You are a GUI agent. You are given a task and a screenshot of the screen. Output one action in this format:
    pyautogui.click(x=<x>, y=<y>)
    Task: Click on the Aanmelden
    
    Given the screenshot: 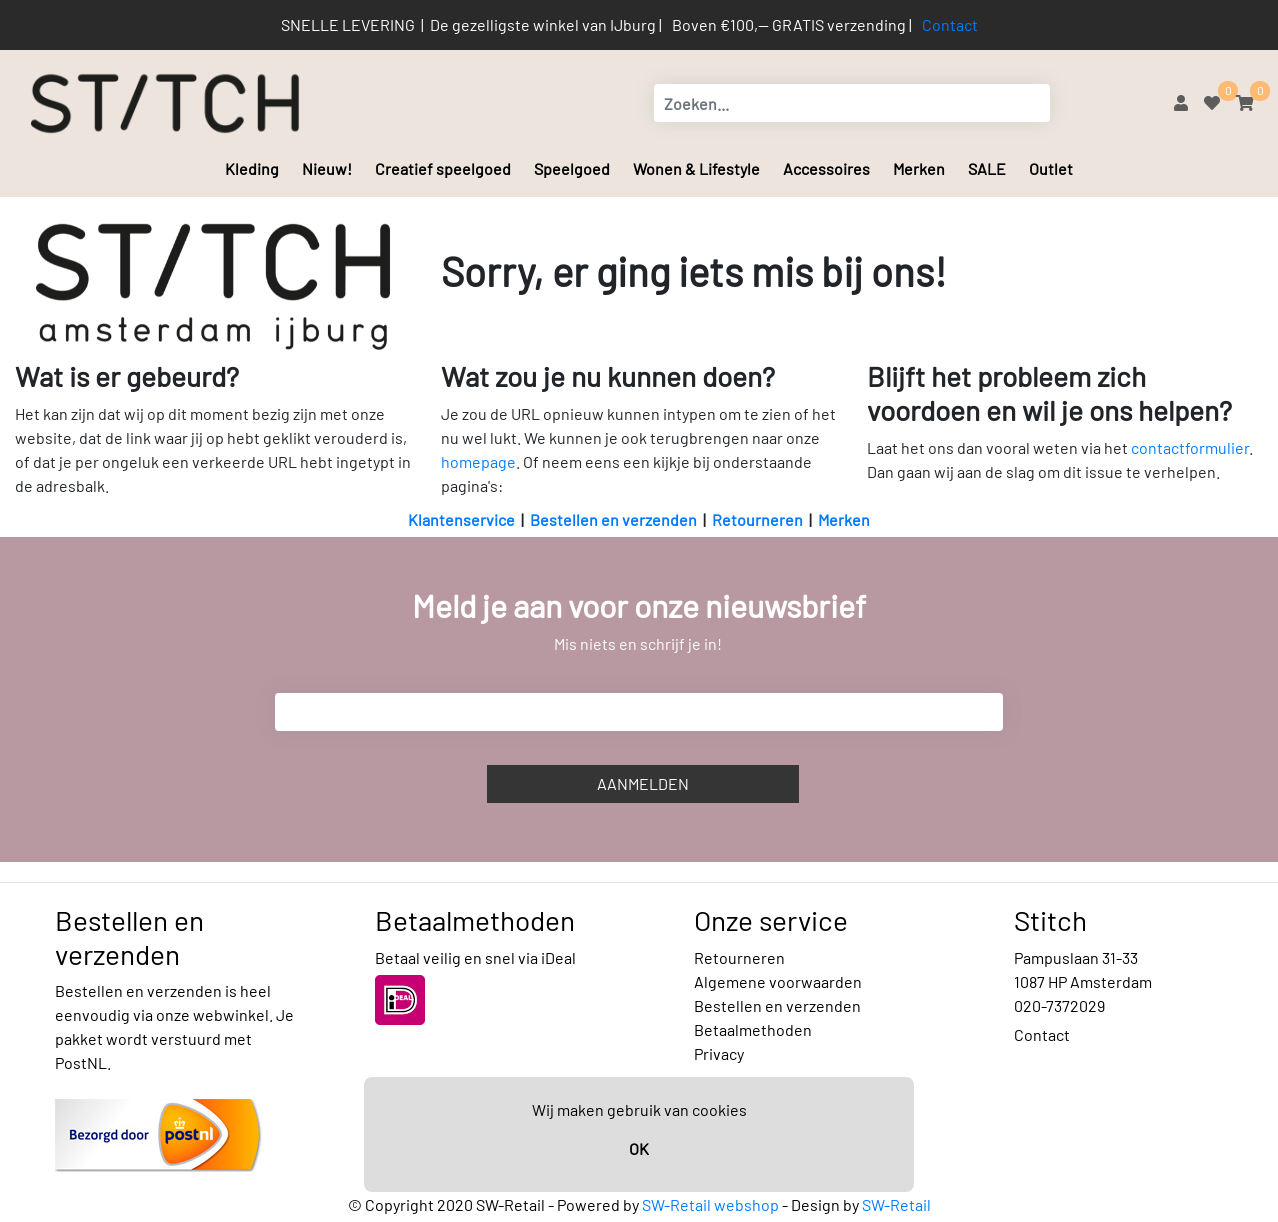 What is the action you would take?
    pyautogui.click(x=643, y=783)
    